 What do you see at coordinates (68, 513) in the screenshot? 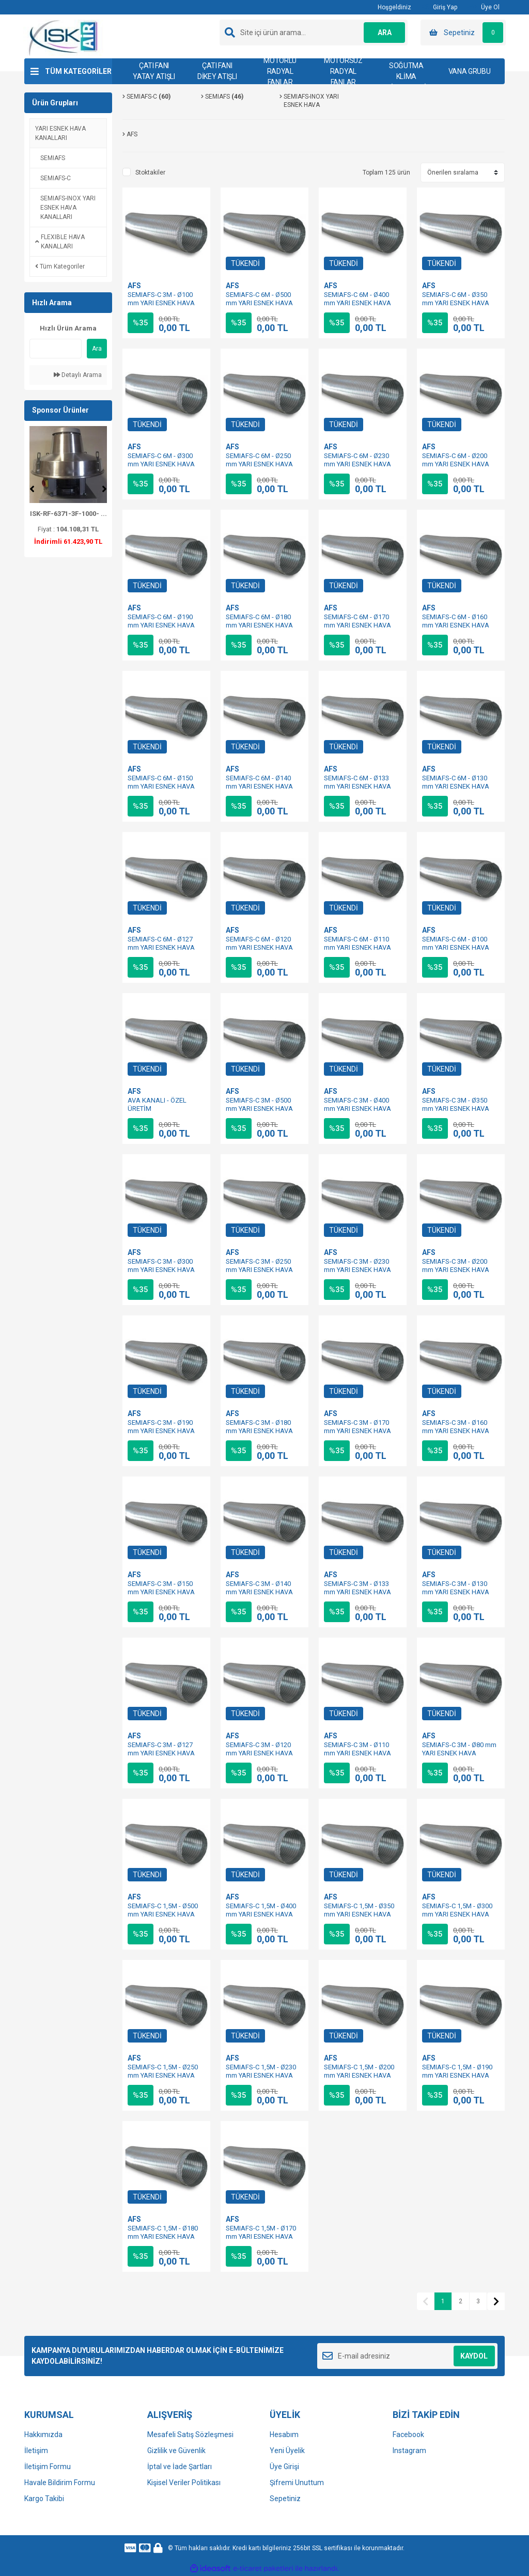
I see `ISK-RF-6371-3F-1000- ...` at bounding box center [68, 513].